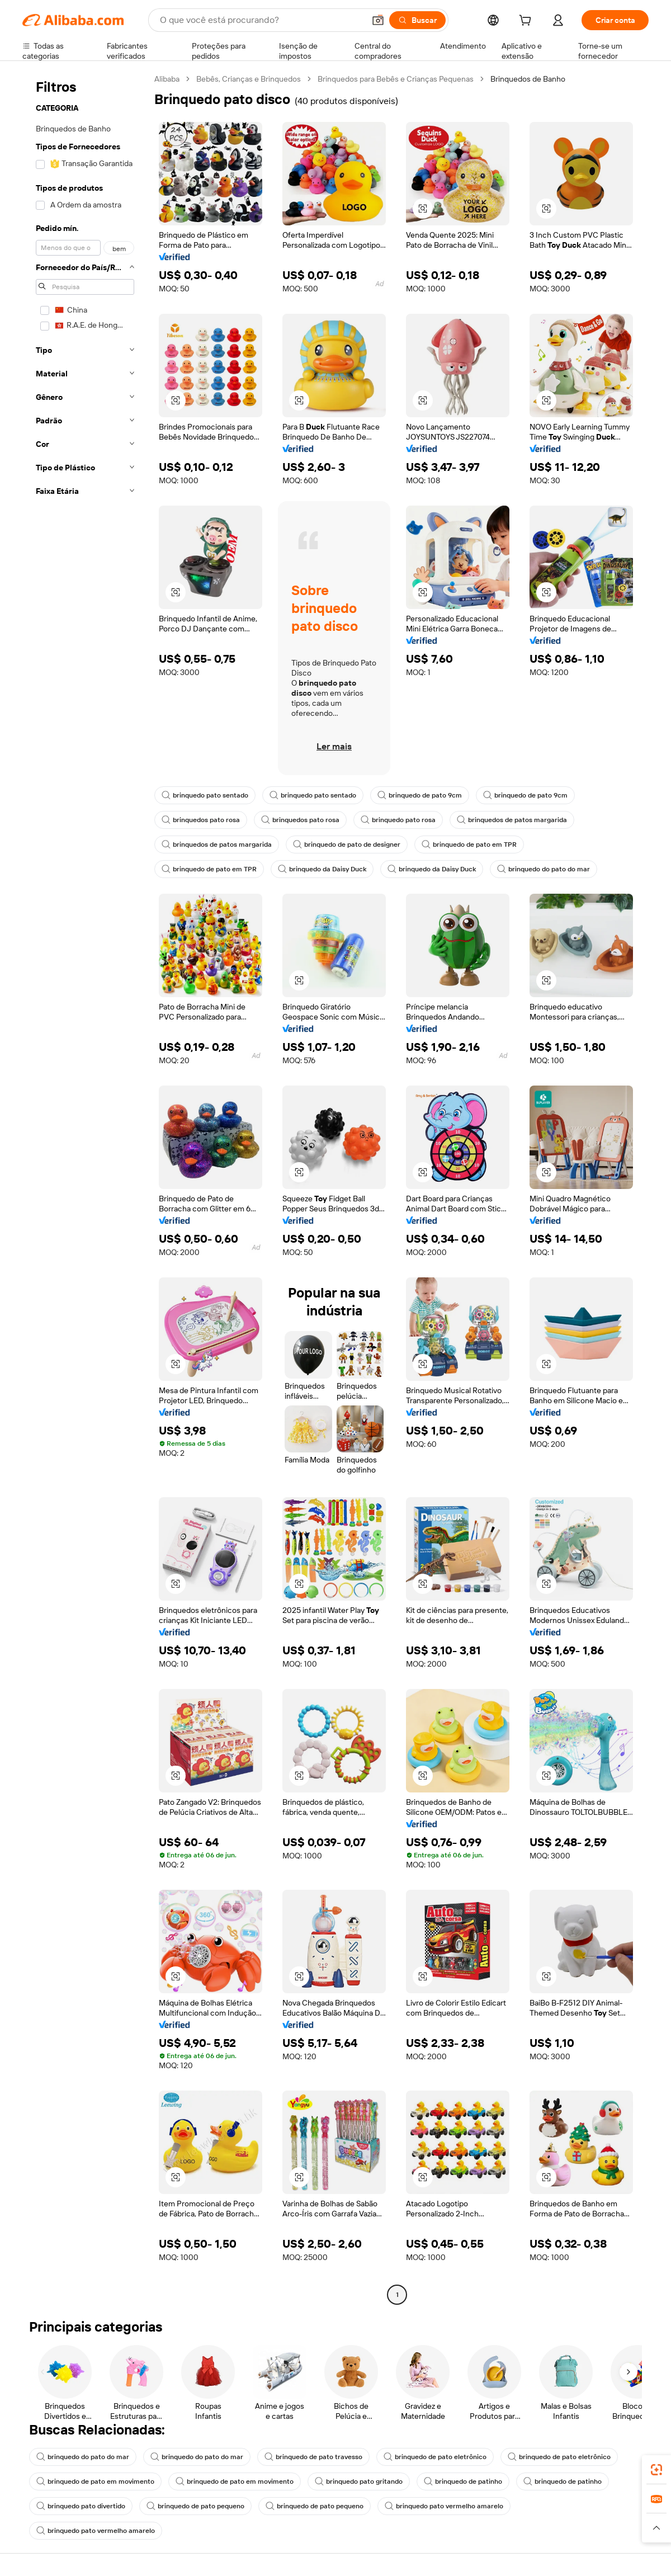 The image size is (671, 2576). Describe the element at coordinates (543, 869) in the screenshot. I see `brinquedo do pato do mar` at that location.